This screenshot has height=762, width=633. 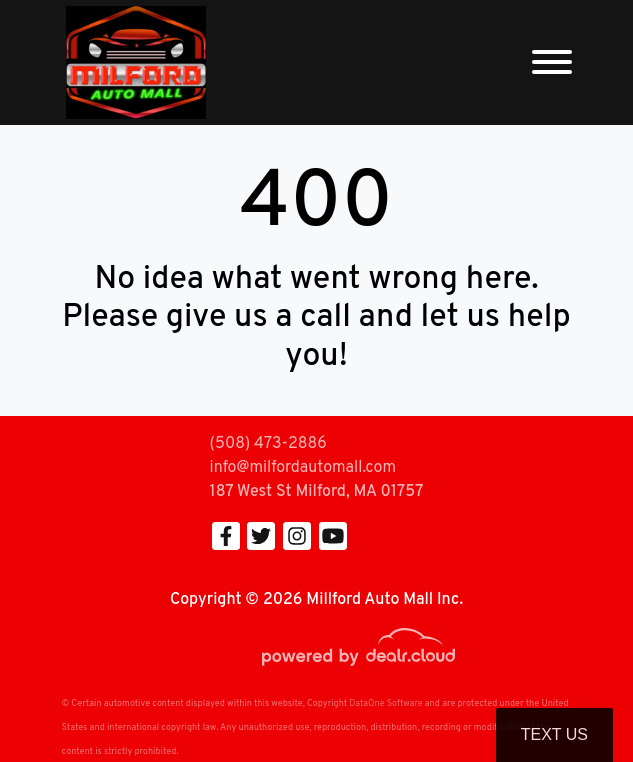 I want to click on DataOne Software, so click(x=385, y=703).